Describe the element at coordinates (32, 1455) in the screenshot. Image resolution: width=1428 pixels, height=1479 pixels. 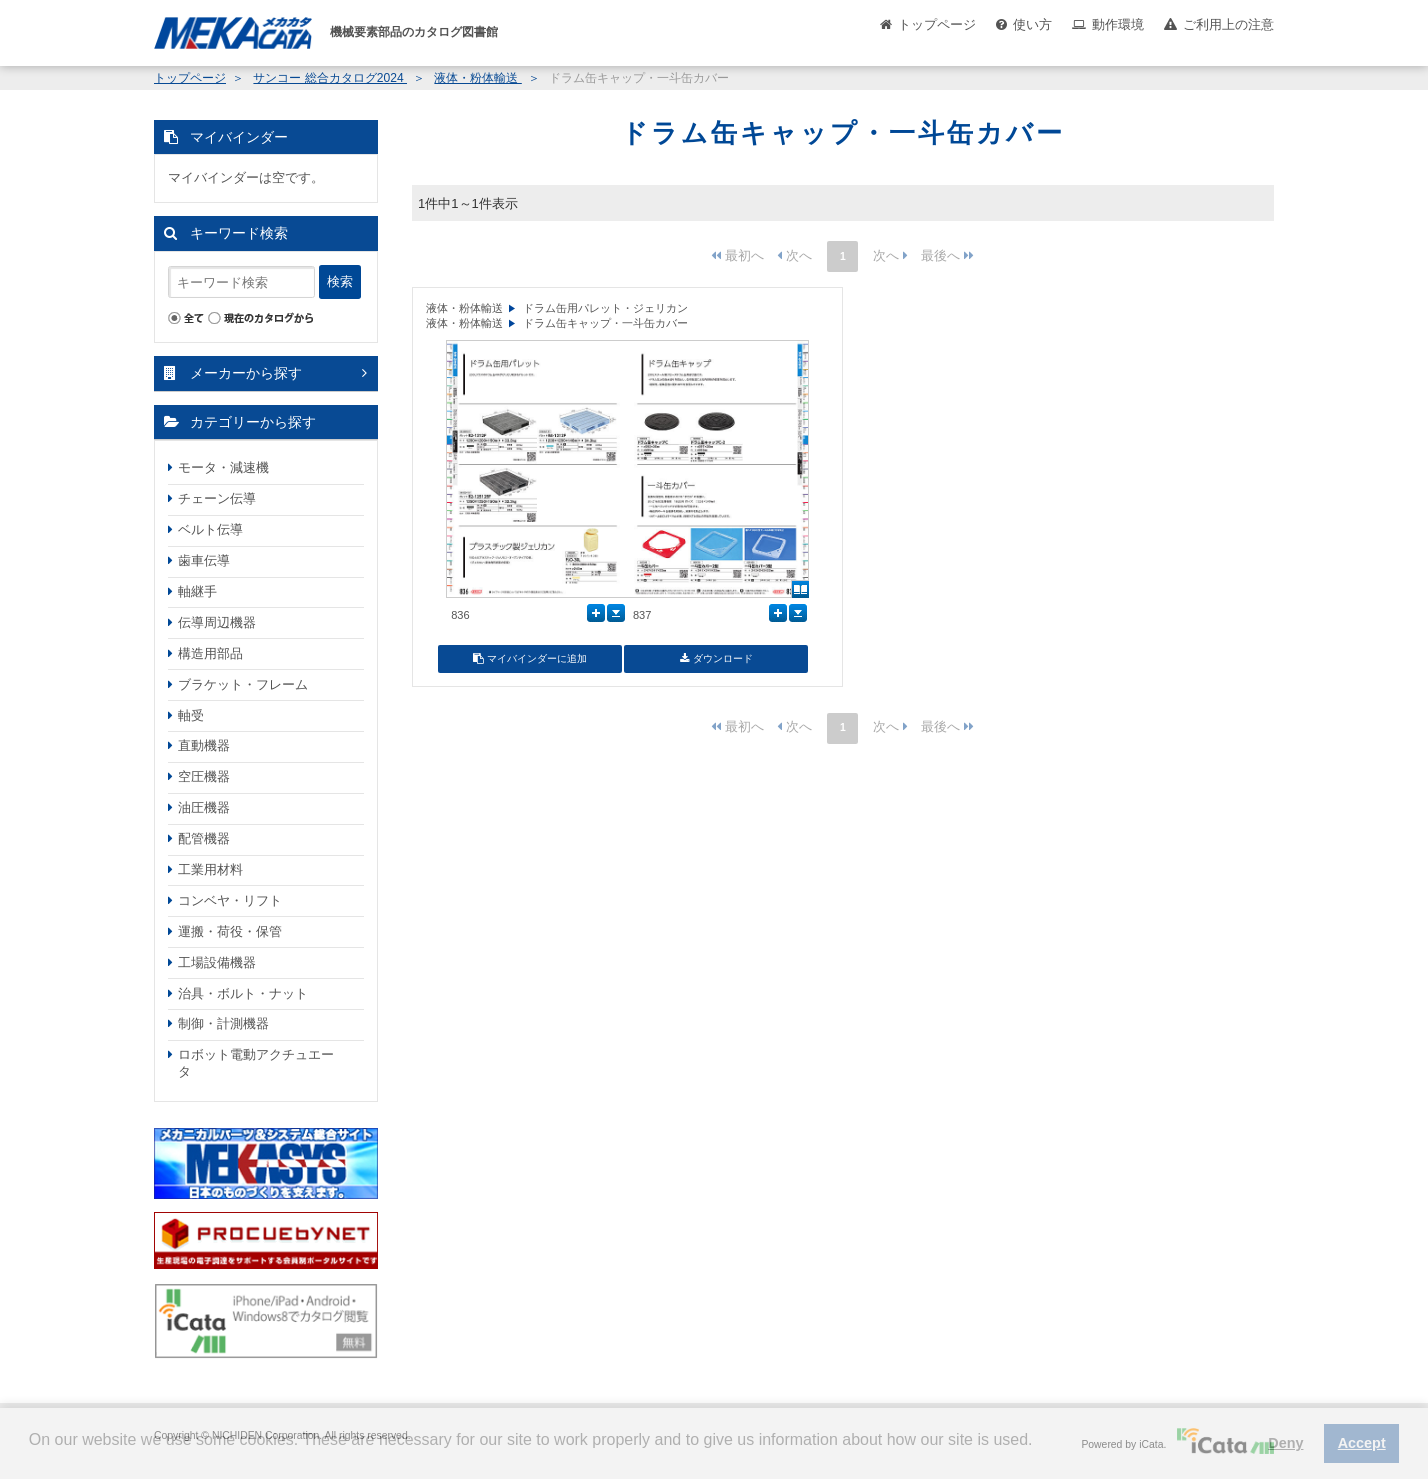
I see `[button]` at that location.